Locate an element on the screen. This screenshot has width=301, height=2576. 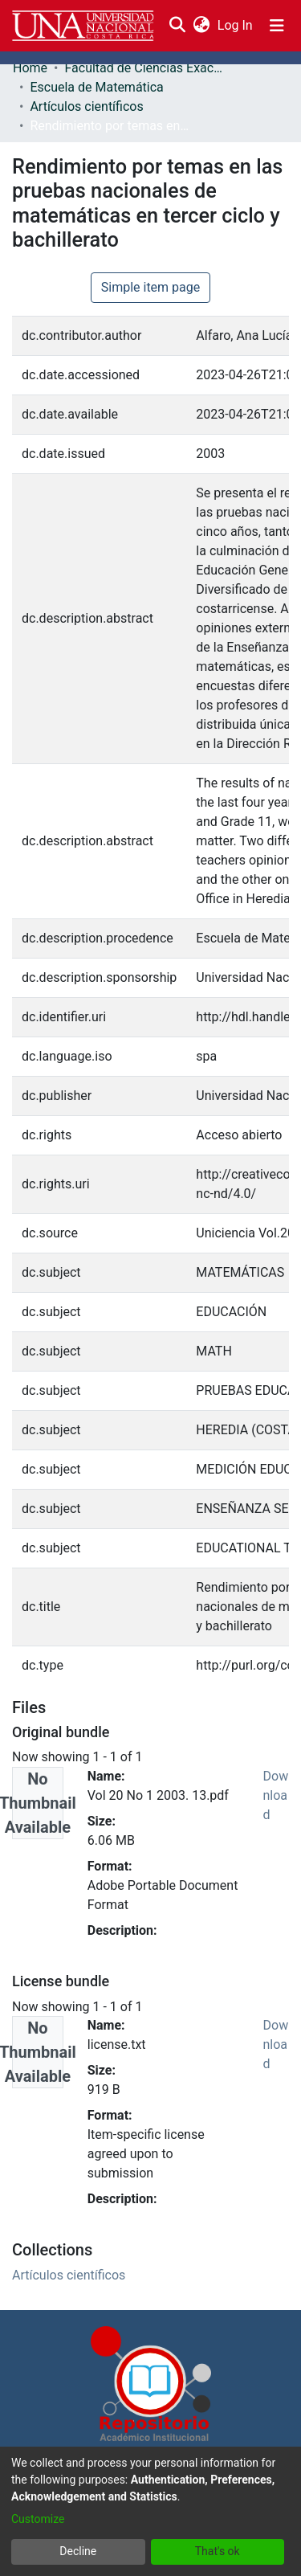
Download is located at coordinates (276, 1795).